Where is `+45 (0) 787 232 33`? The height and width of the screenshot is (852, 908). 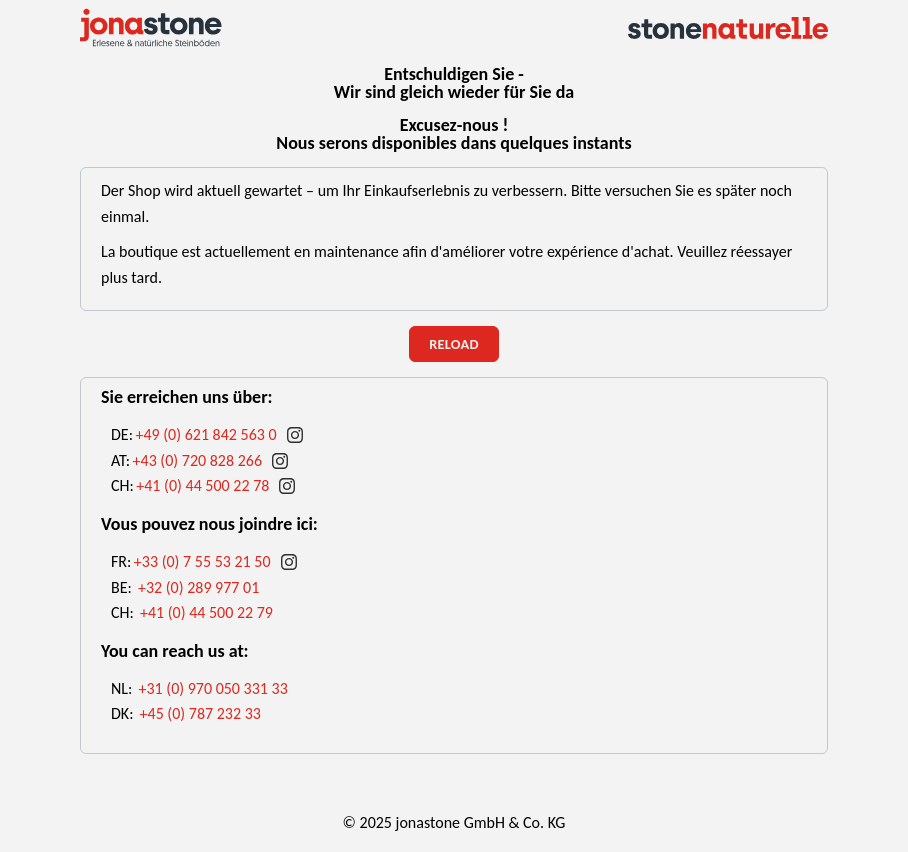 +45 (0) 787 232 33 is located at coordinates (200, 713).